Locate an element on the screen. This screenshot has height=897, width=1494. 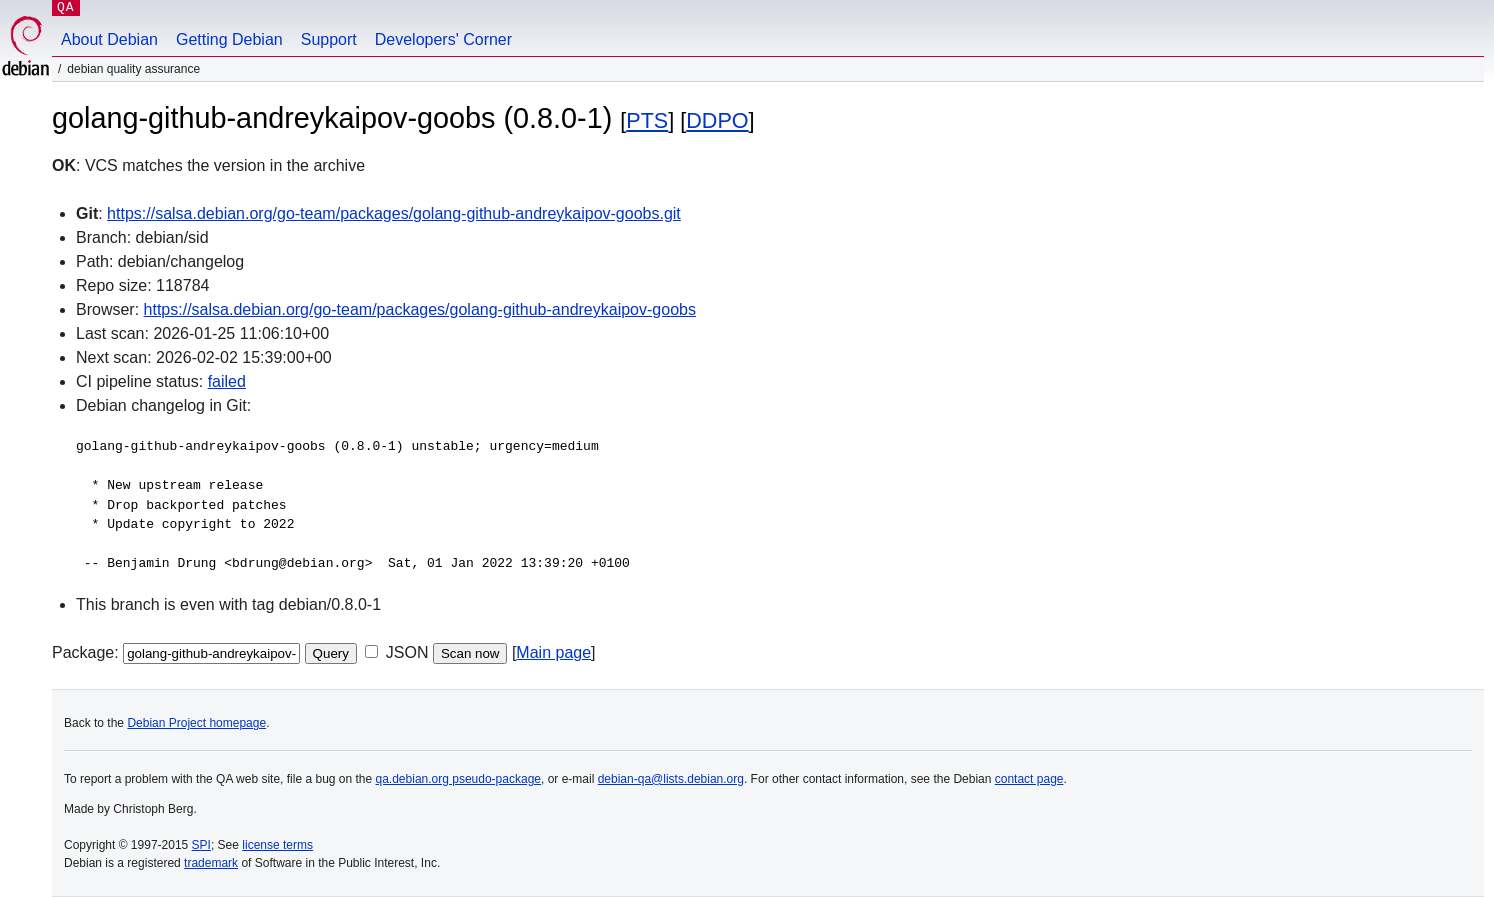
Support is located at coordinates (329, 39).